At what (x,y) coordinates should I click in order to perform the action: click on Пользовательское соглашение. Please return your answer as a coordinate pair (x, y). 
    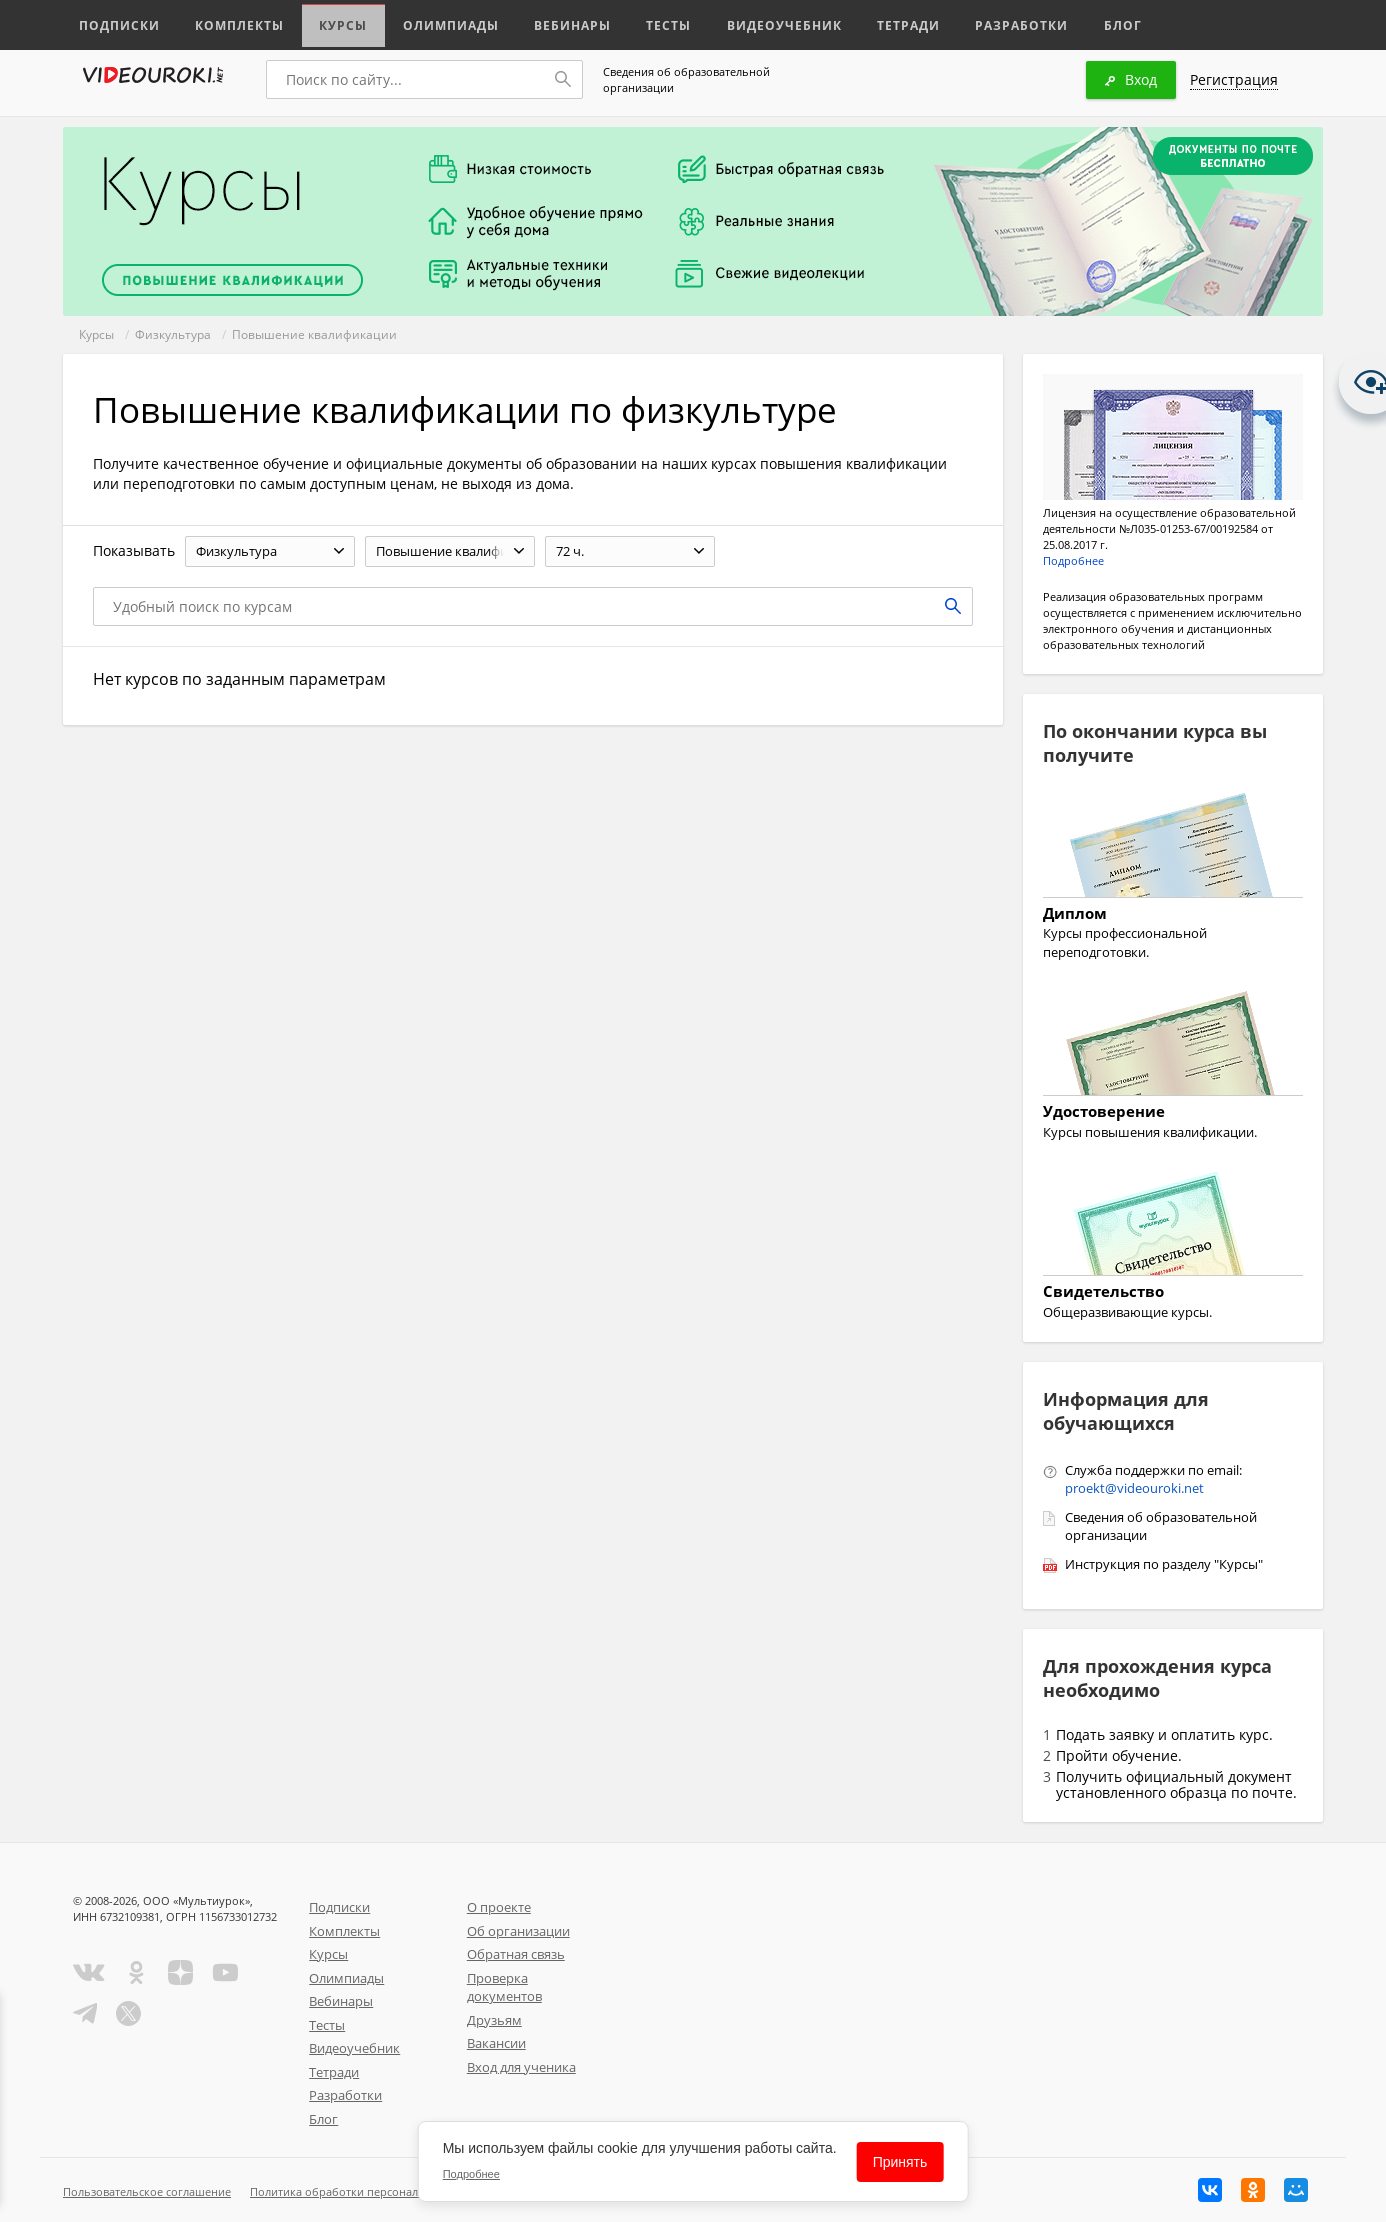
    Looking at the image, I should click on (147, 2191).